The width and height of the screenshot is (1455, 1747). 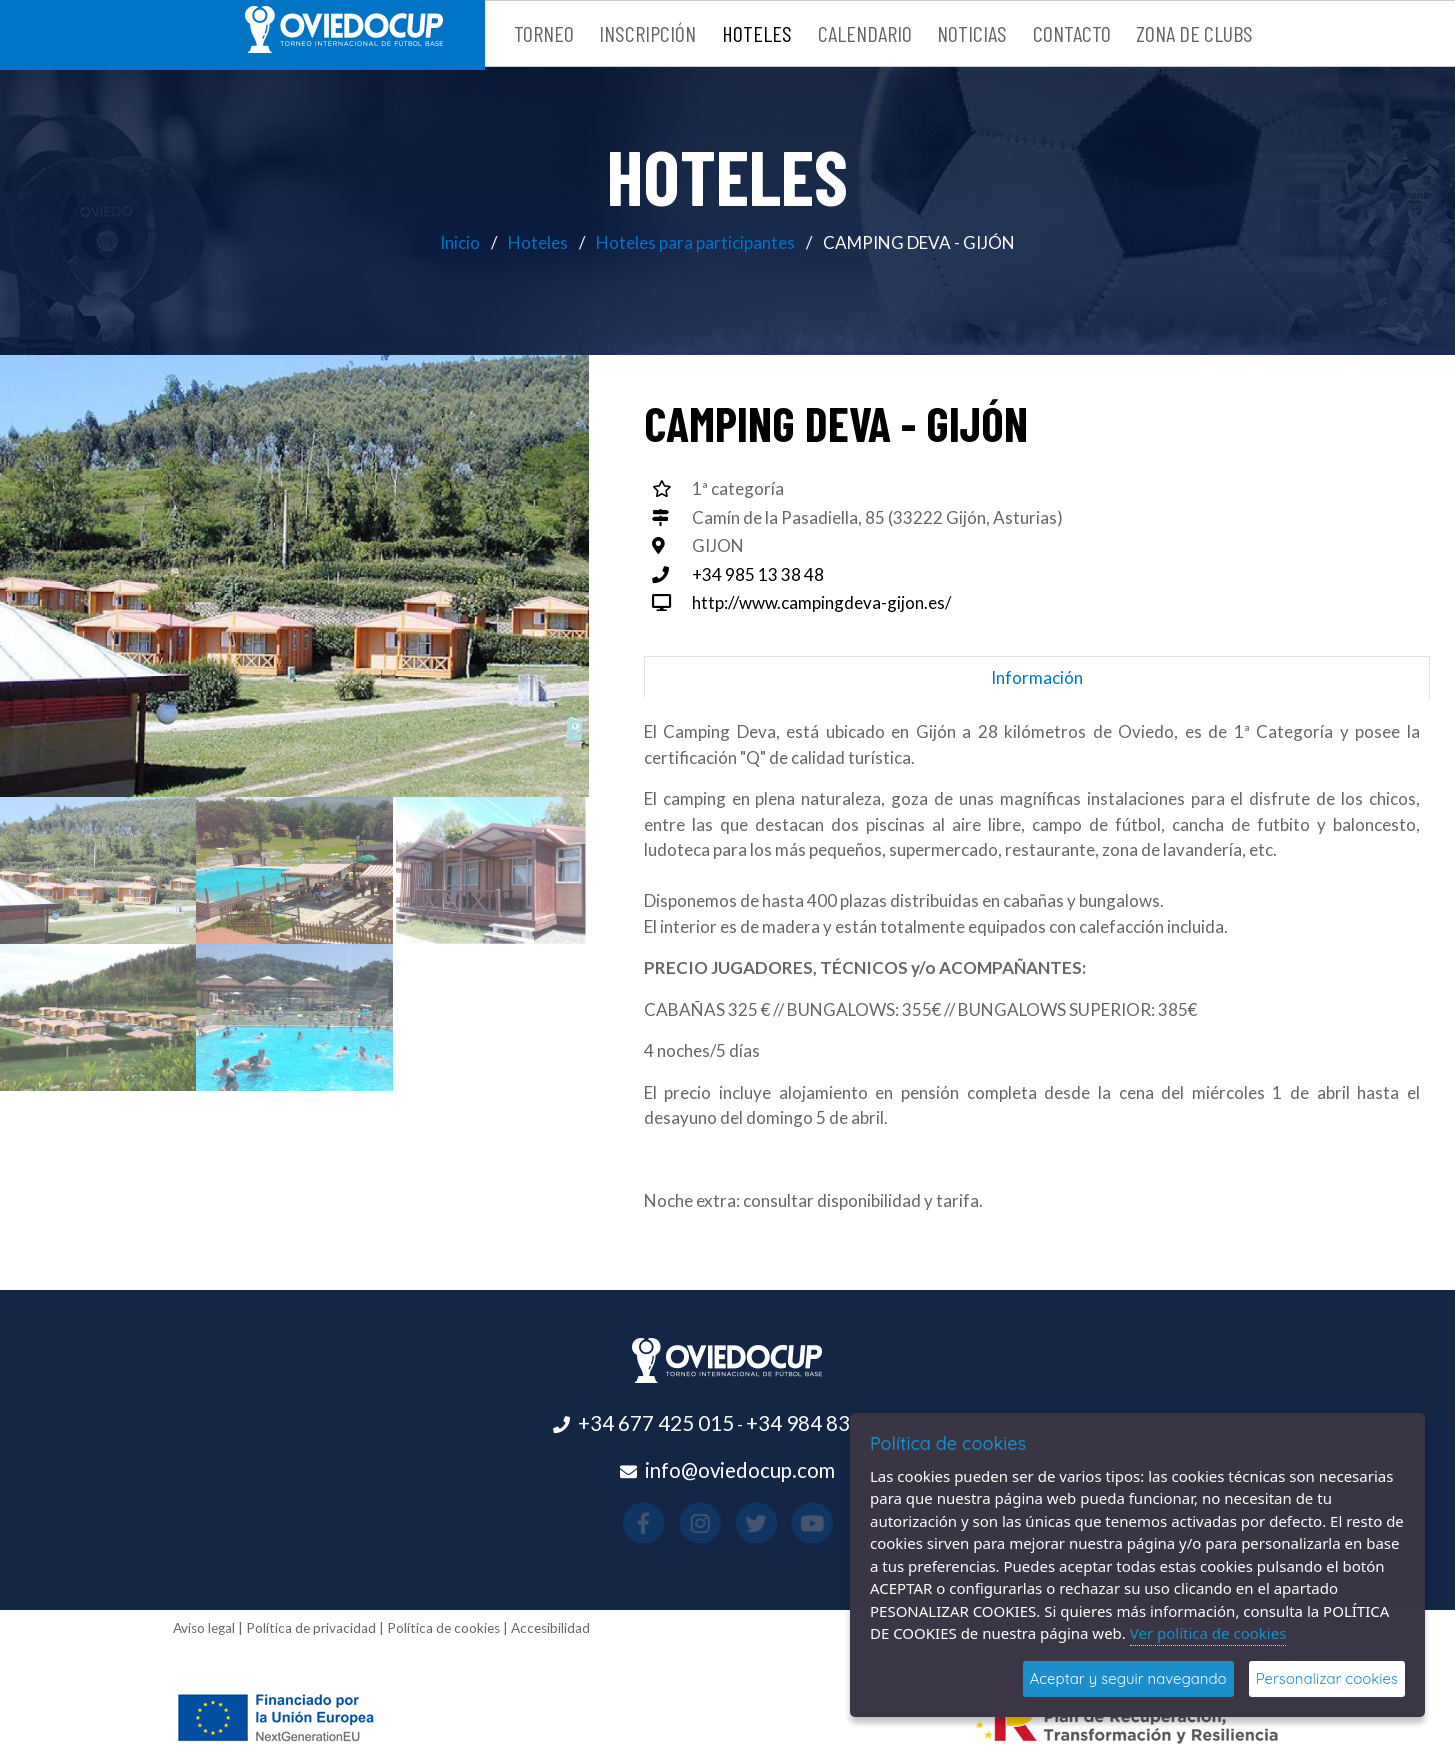 What do you see at coordinates (770, 1523) in the screenshot?
I see `[Visitar el perfil de Youtube(se abre en una nueva pestaña)]` at bounding box center [770, 1523].